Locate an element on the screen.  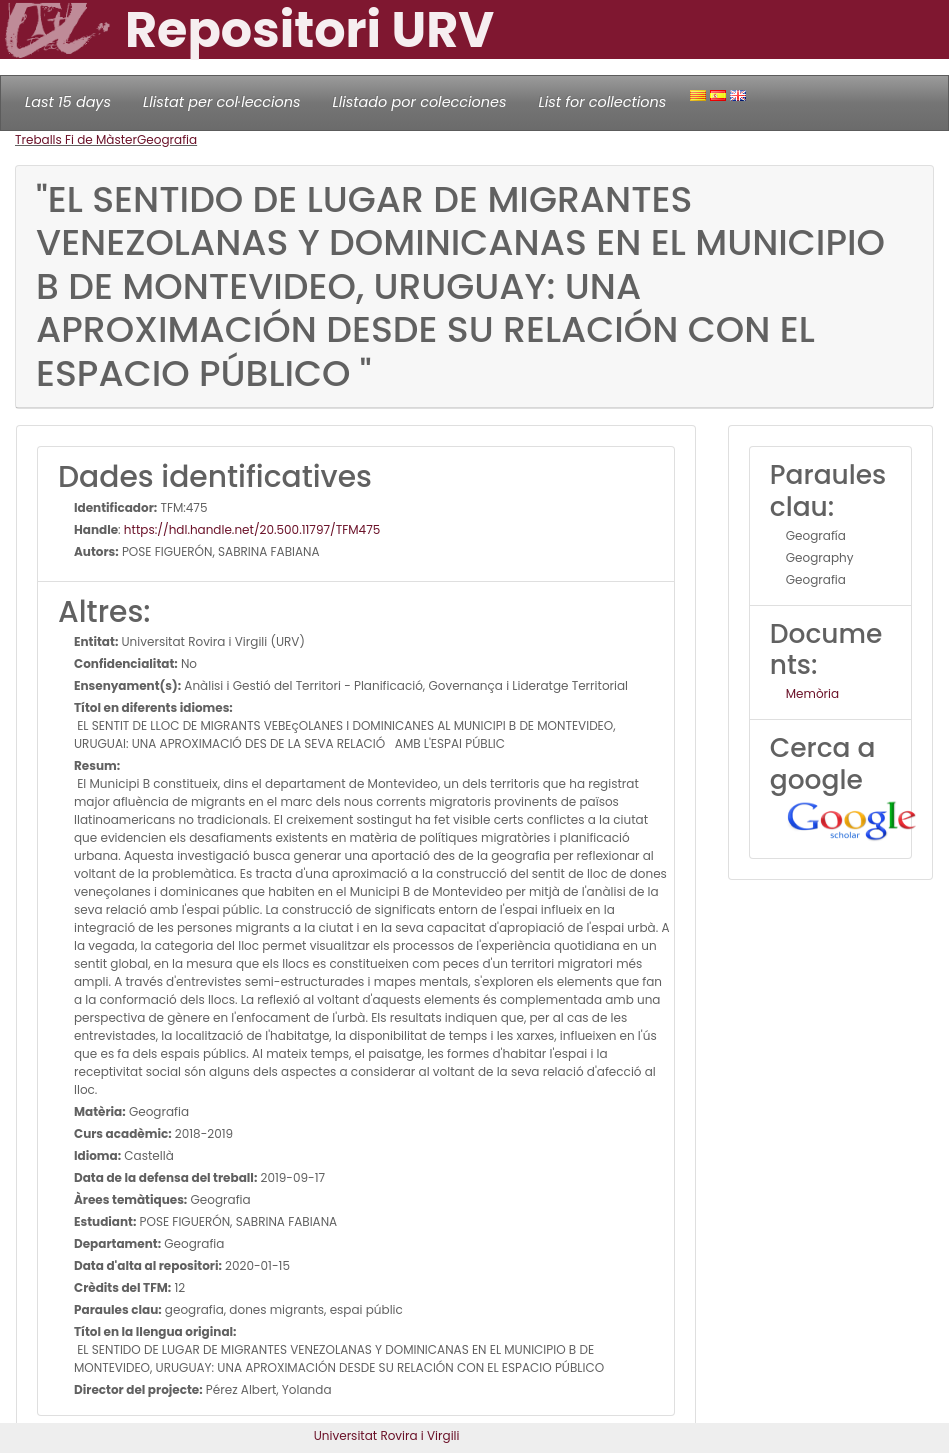
Memòria is located at coordinates (812, 693).